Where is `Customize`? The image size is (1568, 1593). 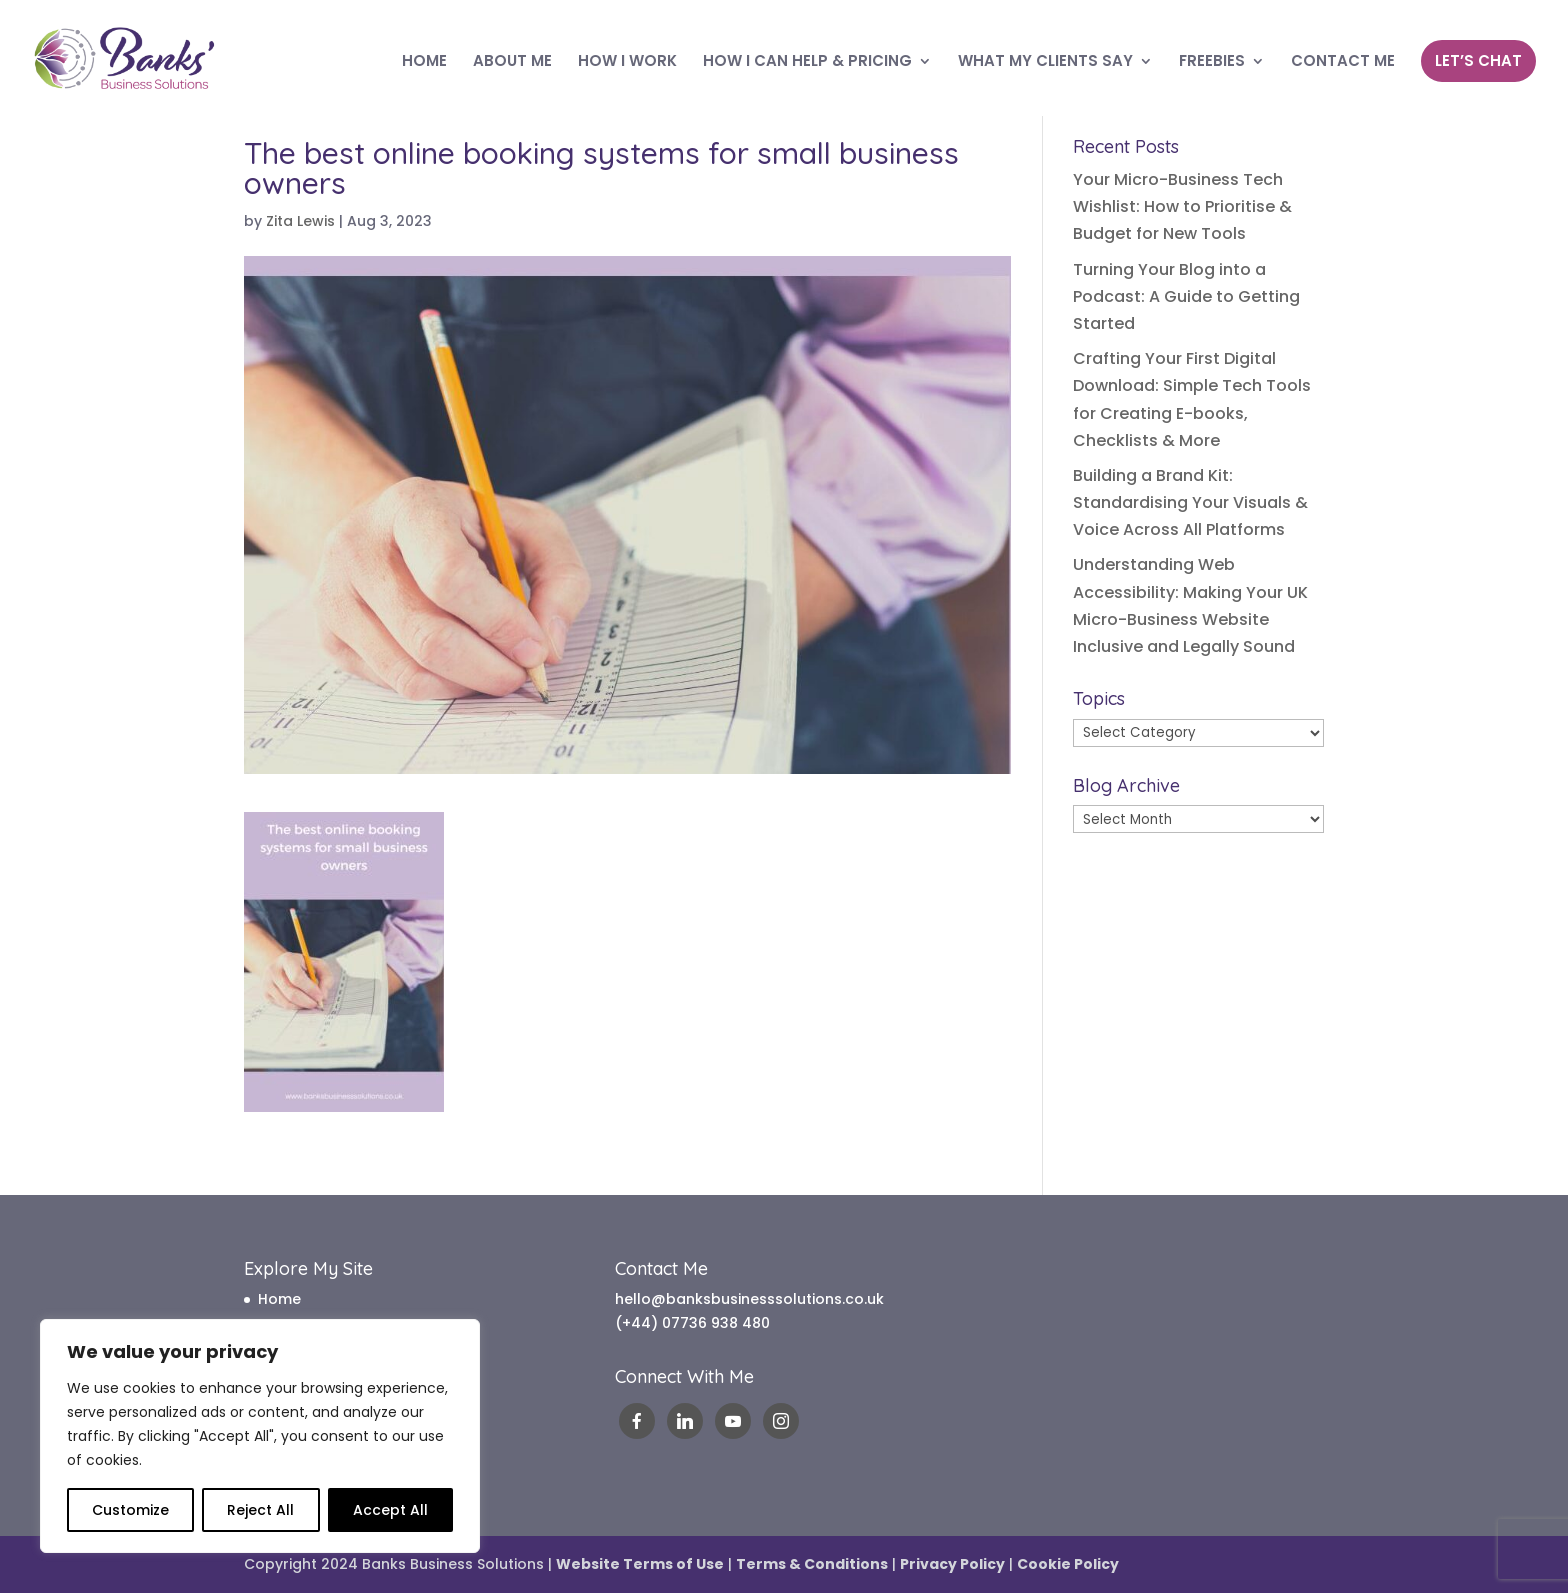
Customize is located at coordinates (130, 1510).